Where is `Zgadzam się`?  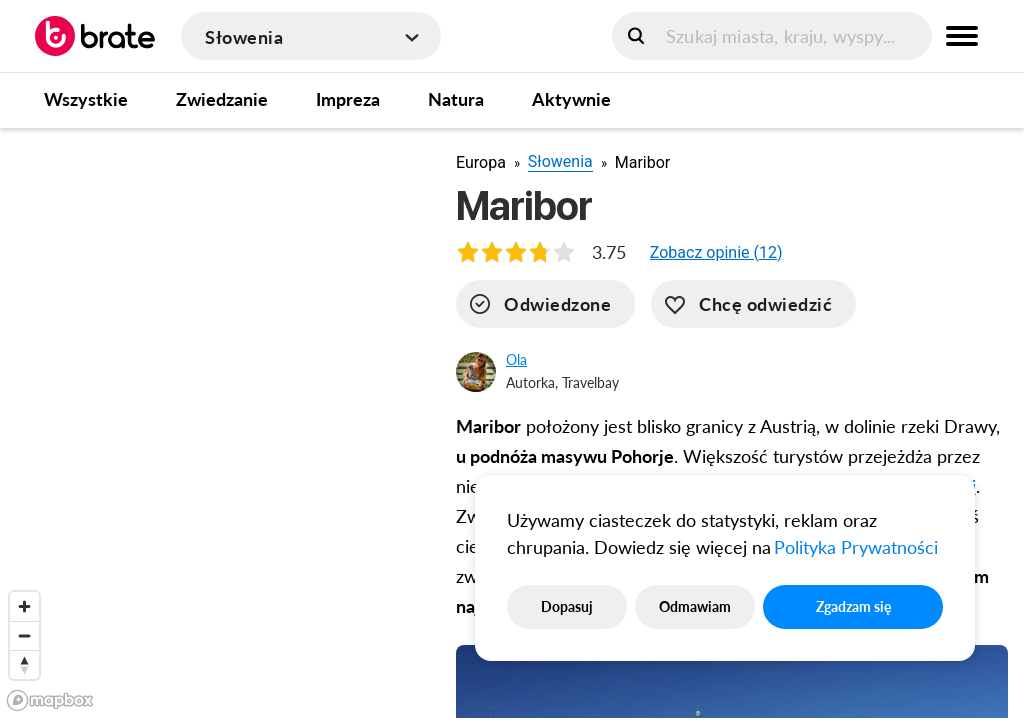 Zgadzam się is located at coordinates (853, 606).